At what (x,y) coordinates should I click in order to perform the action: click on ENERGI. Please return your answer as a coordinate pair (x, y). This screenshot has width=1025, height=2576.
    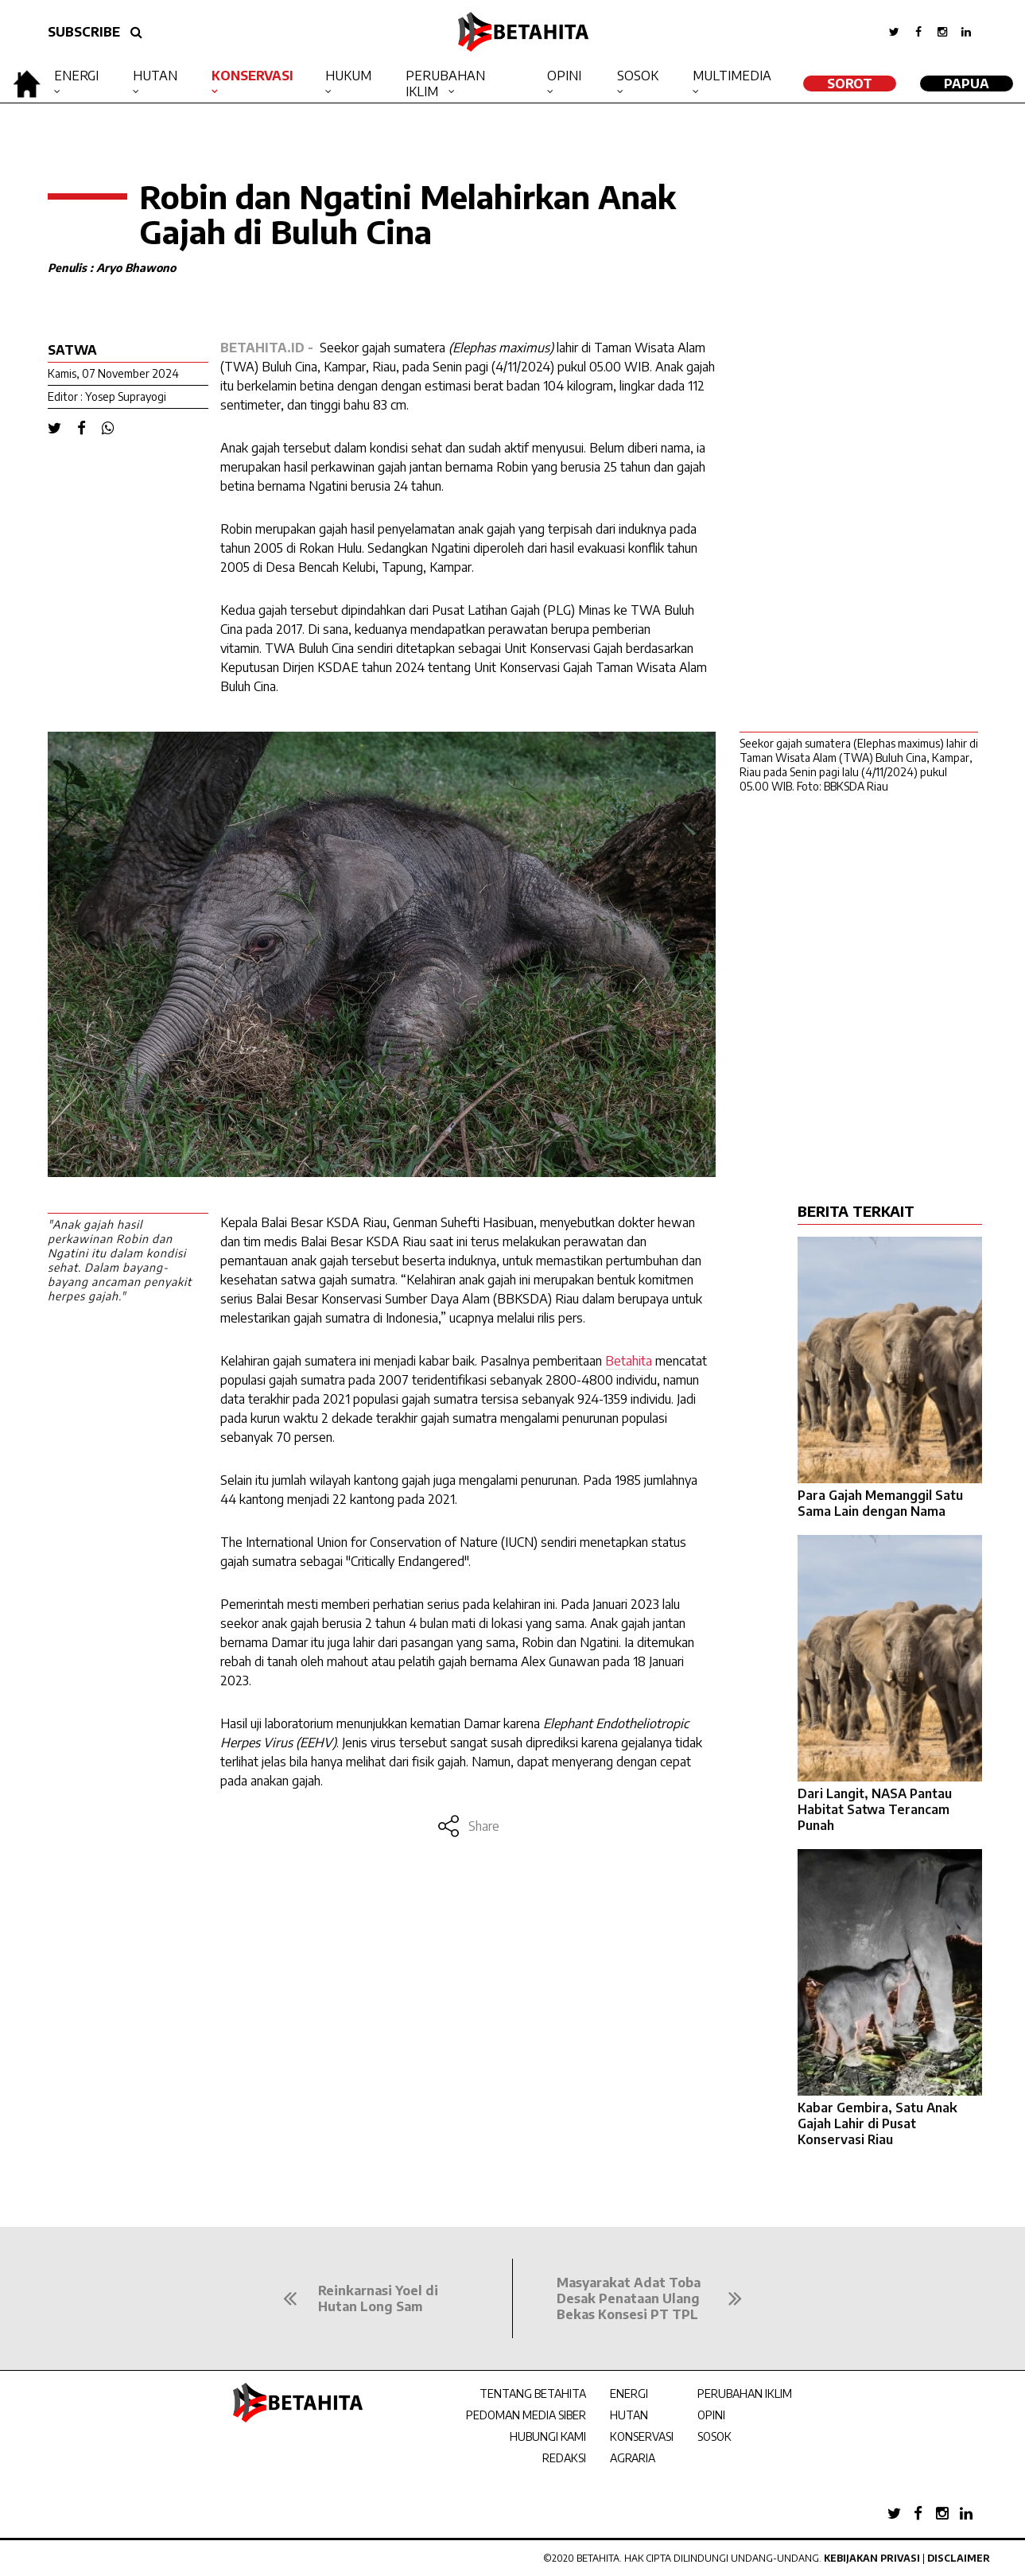
    Looking at the image, I should click on (629, 2393).